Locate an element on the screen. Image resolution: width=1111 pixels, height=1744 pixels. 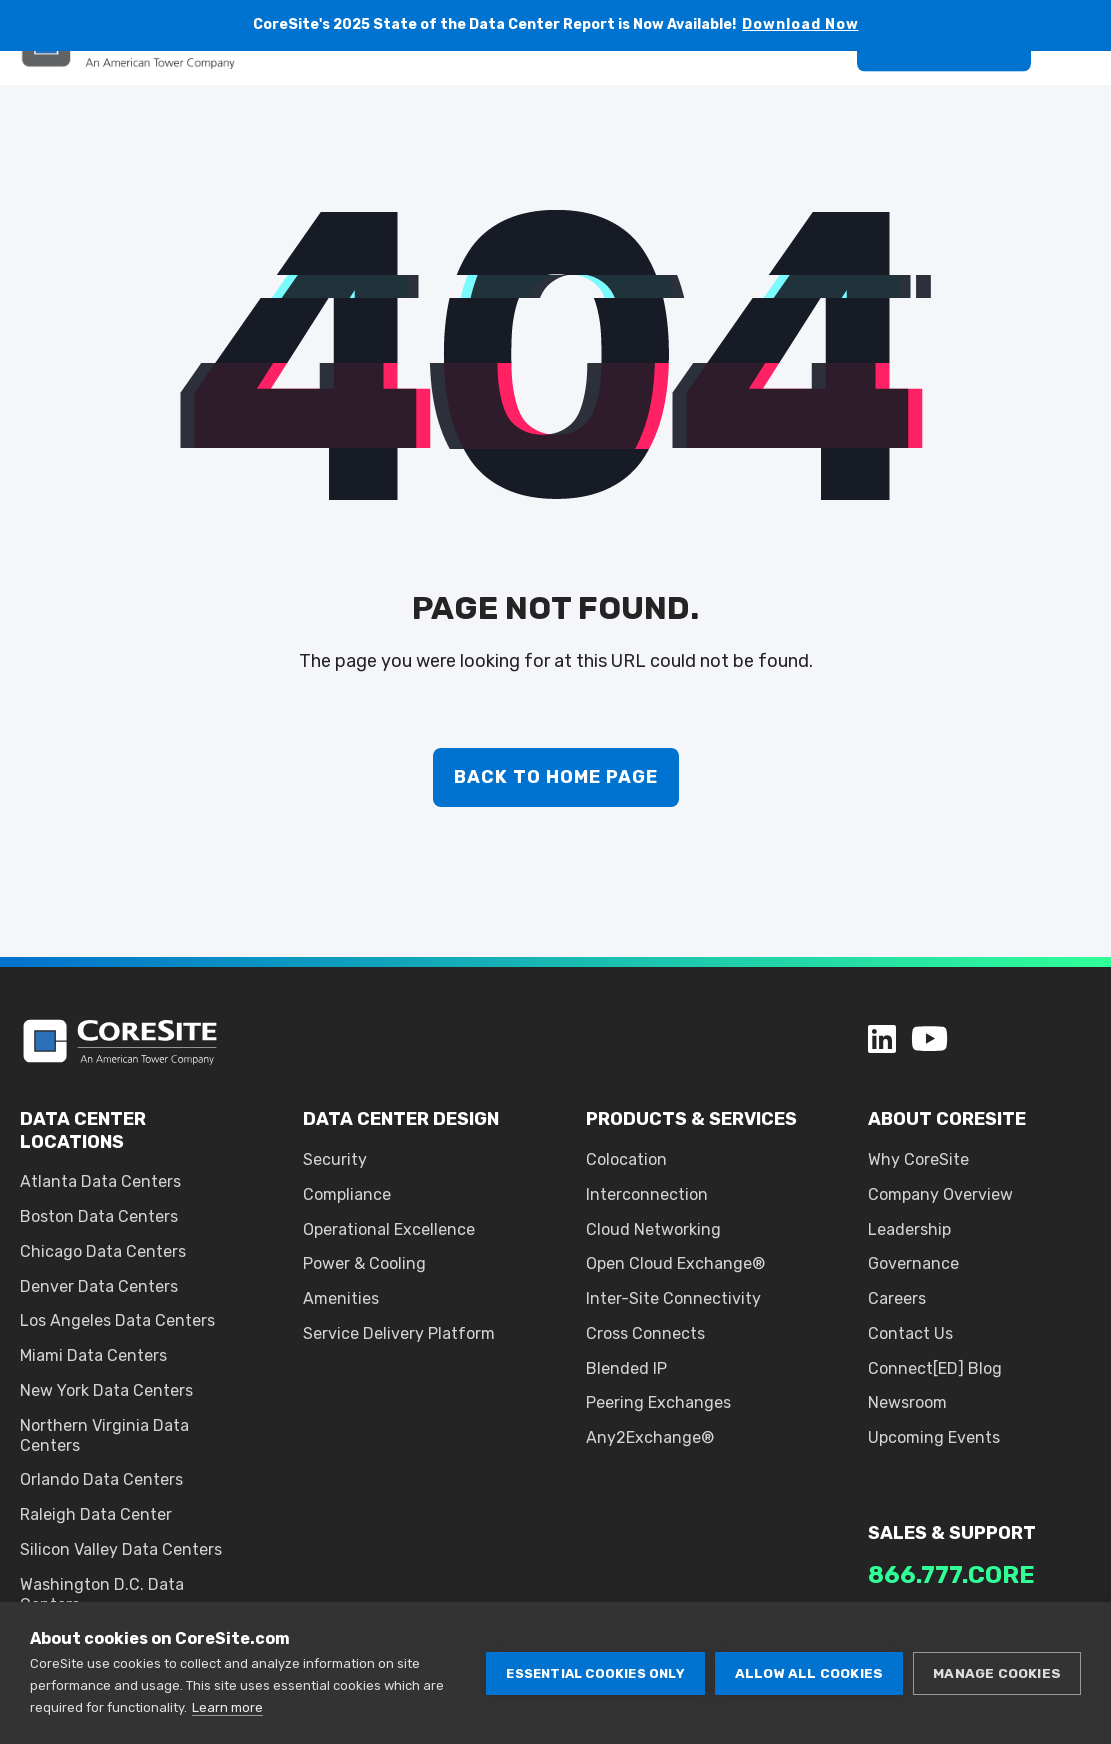
Get A Quote [button] is located at coordinates (944, 93).